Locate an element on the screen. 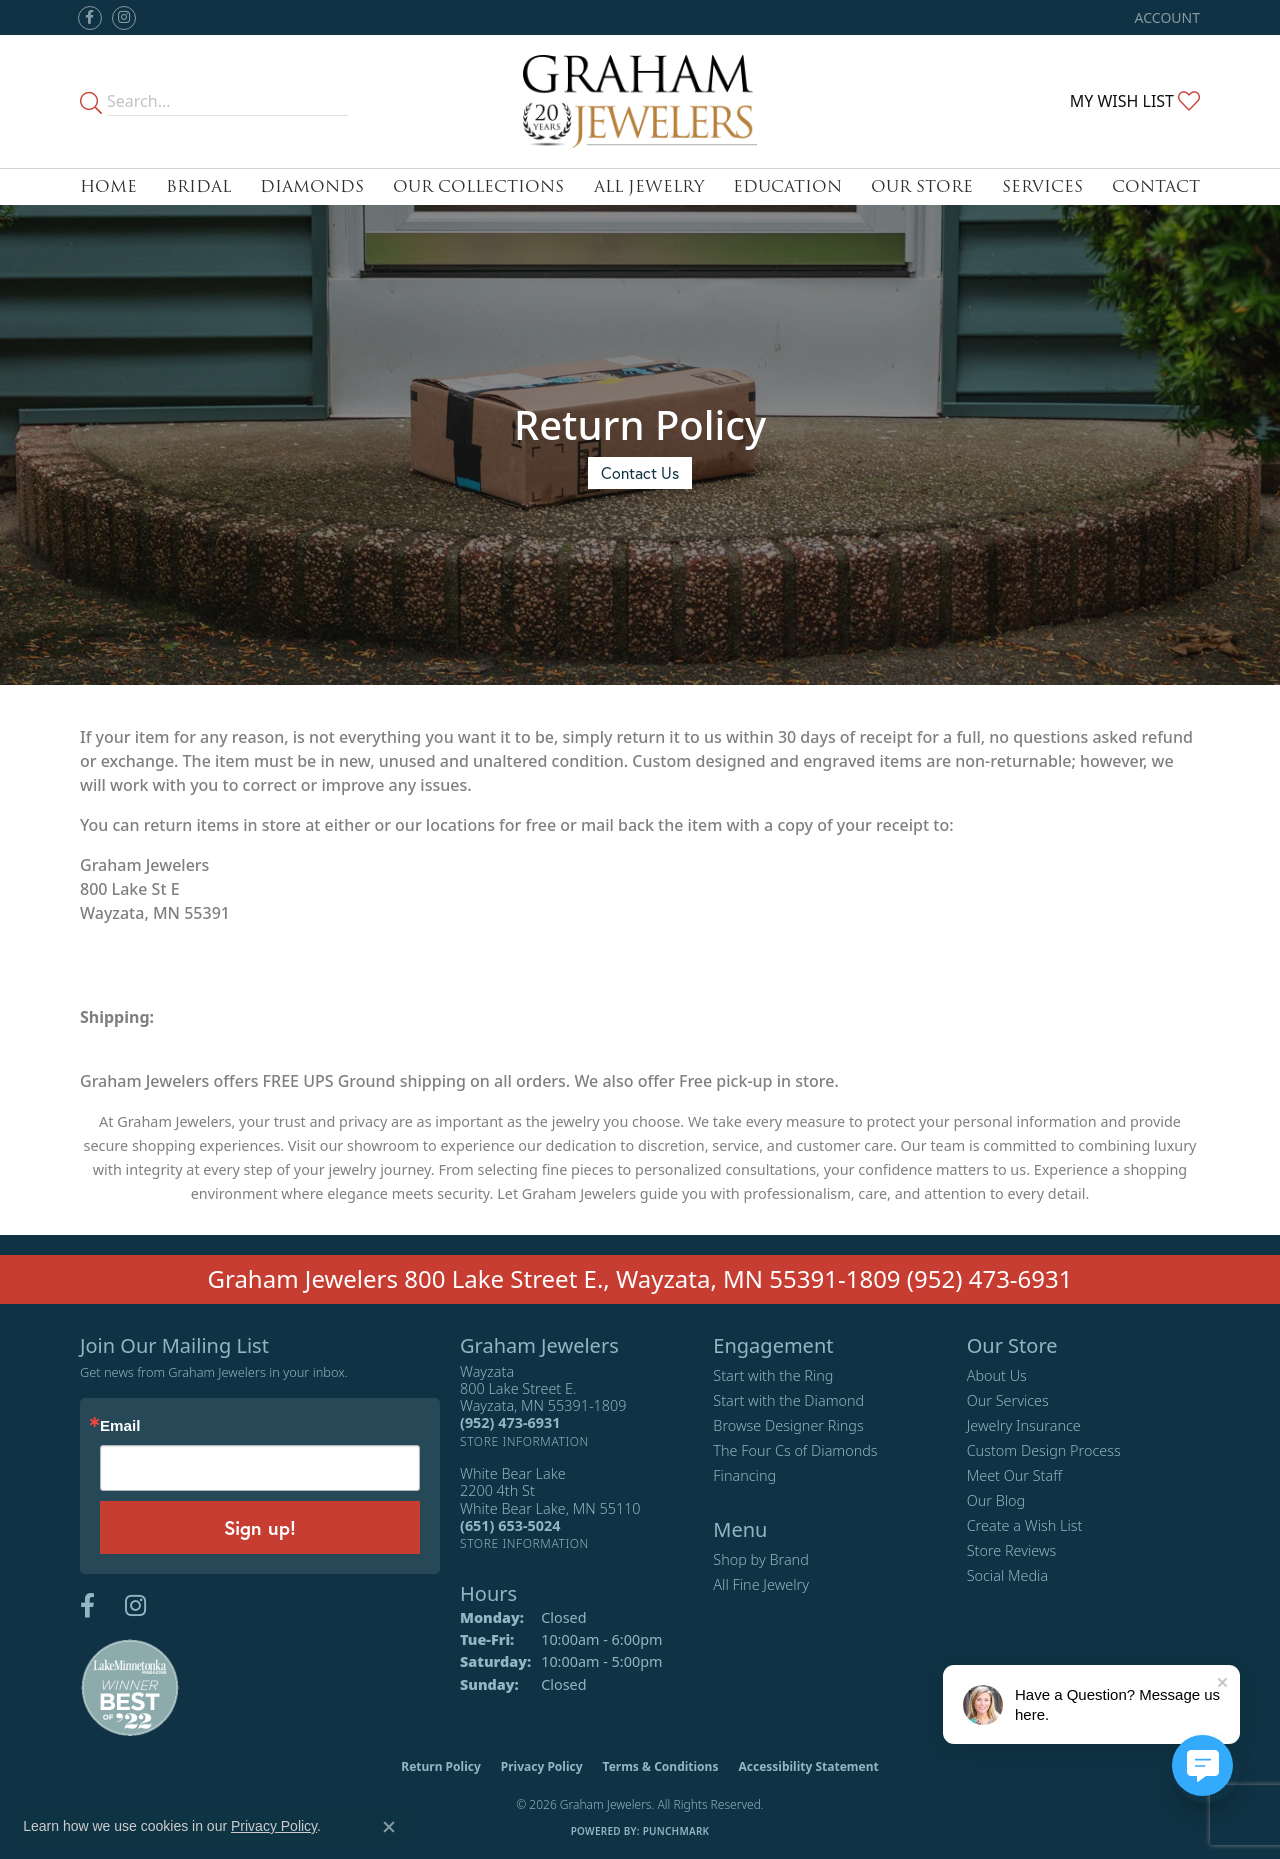 The width and height of the screenshot is (1280, 1859). Privacy Policy is located at coordinates (542, 1766).